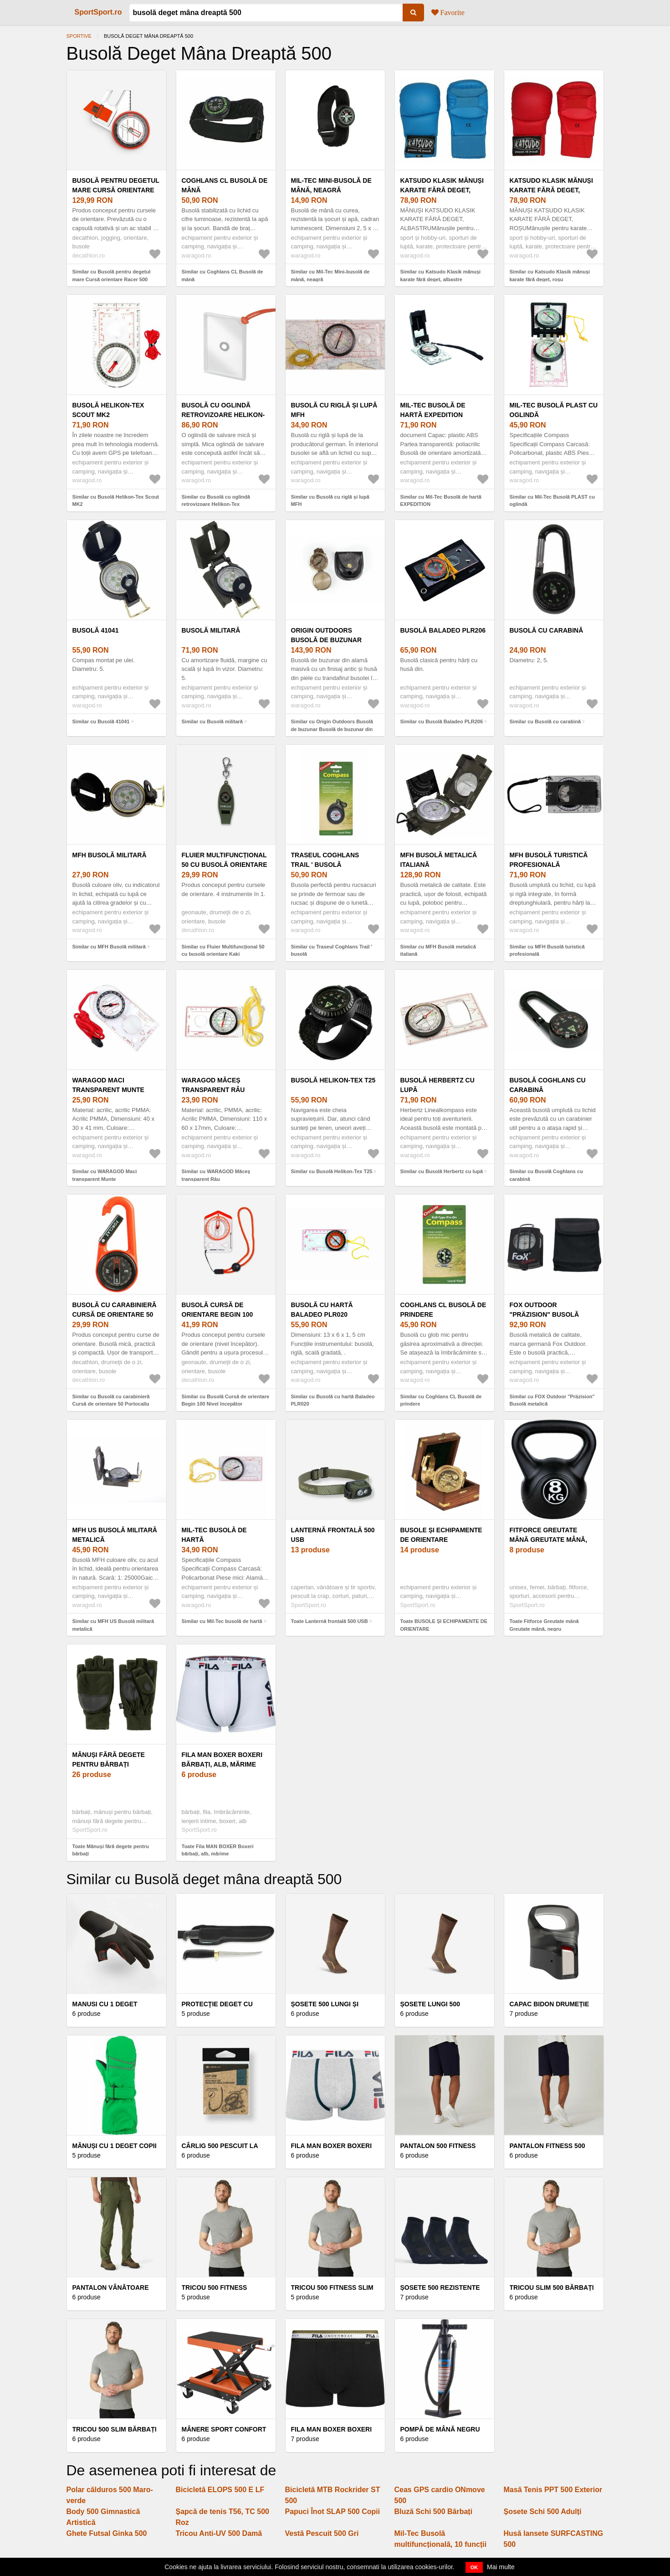 The height and width of the screenshot is (2576, 670). Describe the element at coordinates (79, 36) in the screenshot. I see `Sportive` at that location.